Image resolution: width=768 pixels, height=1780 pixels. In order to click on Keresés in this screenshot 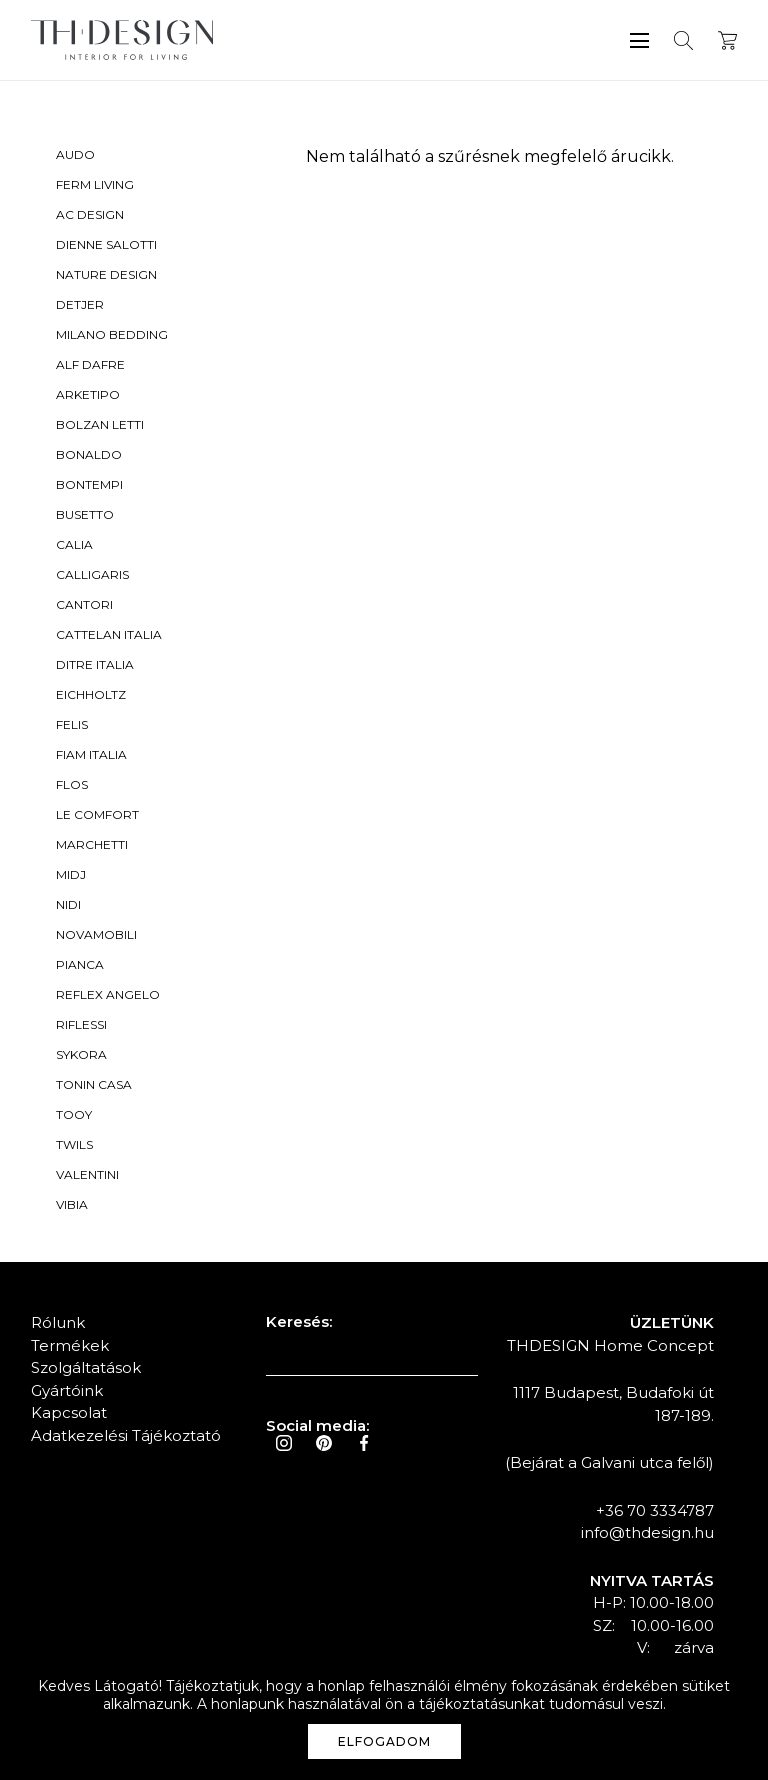, I will do `click(683, 40)`.